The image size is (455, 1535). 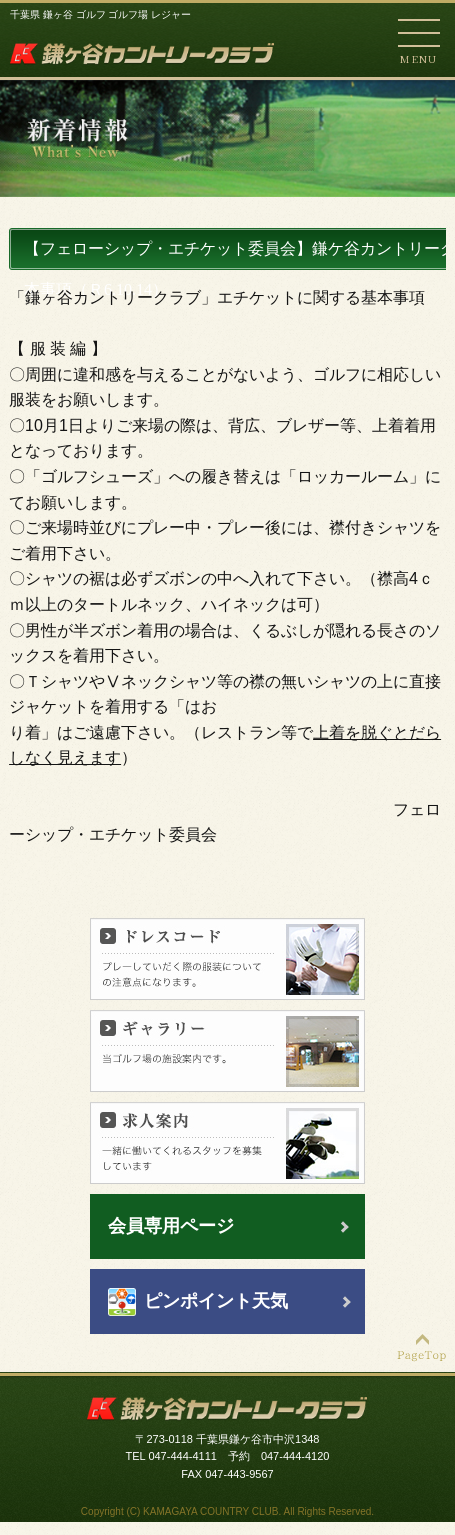 I want to click on ピンポイント天気, so click(x=216, y=1301).